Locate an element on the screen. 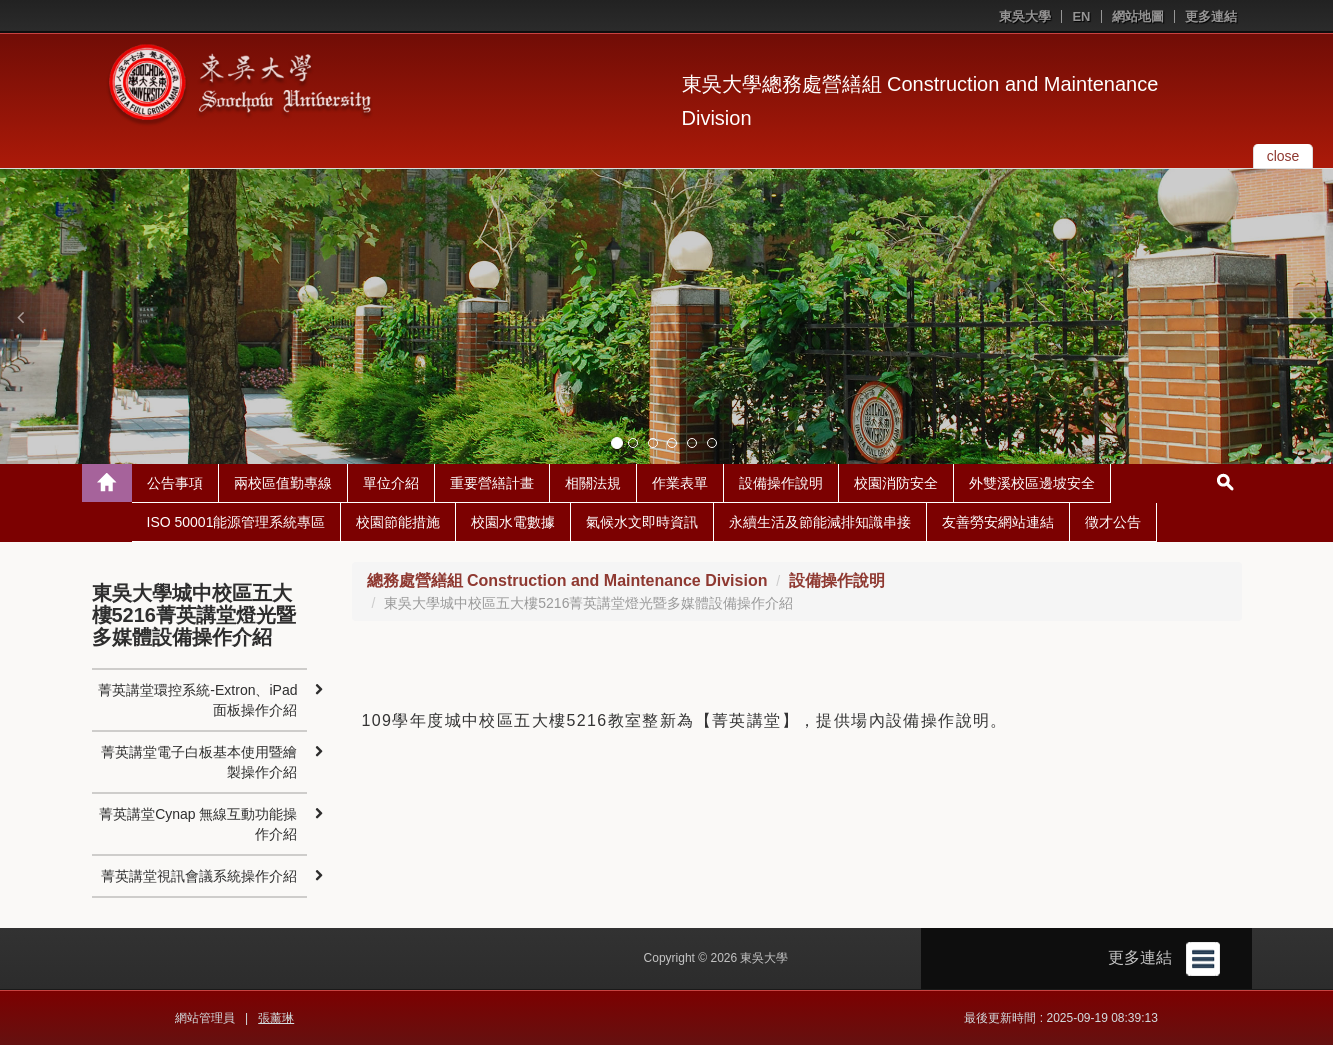 Image resolution: width=1333 pixels, height=1045 pixels. 菁英講堂視訊會議系統操作介紹 is located at coordinates (199, 876).